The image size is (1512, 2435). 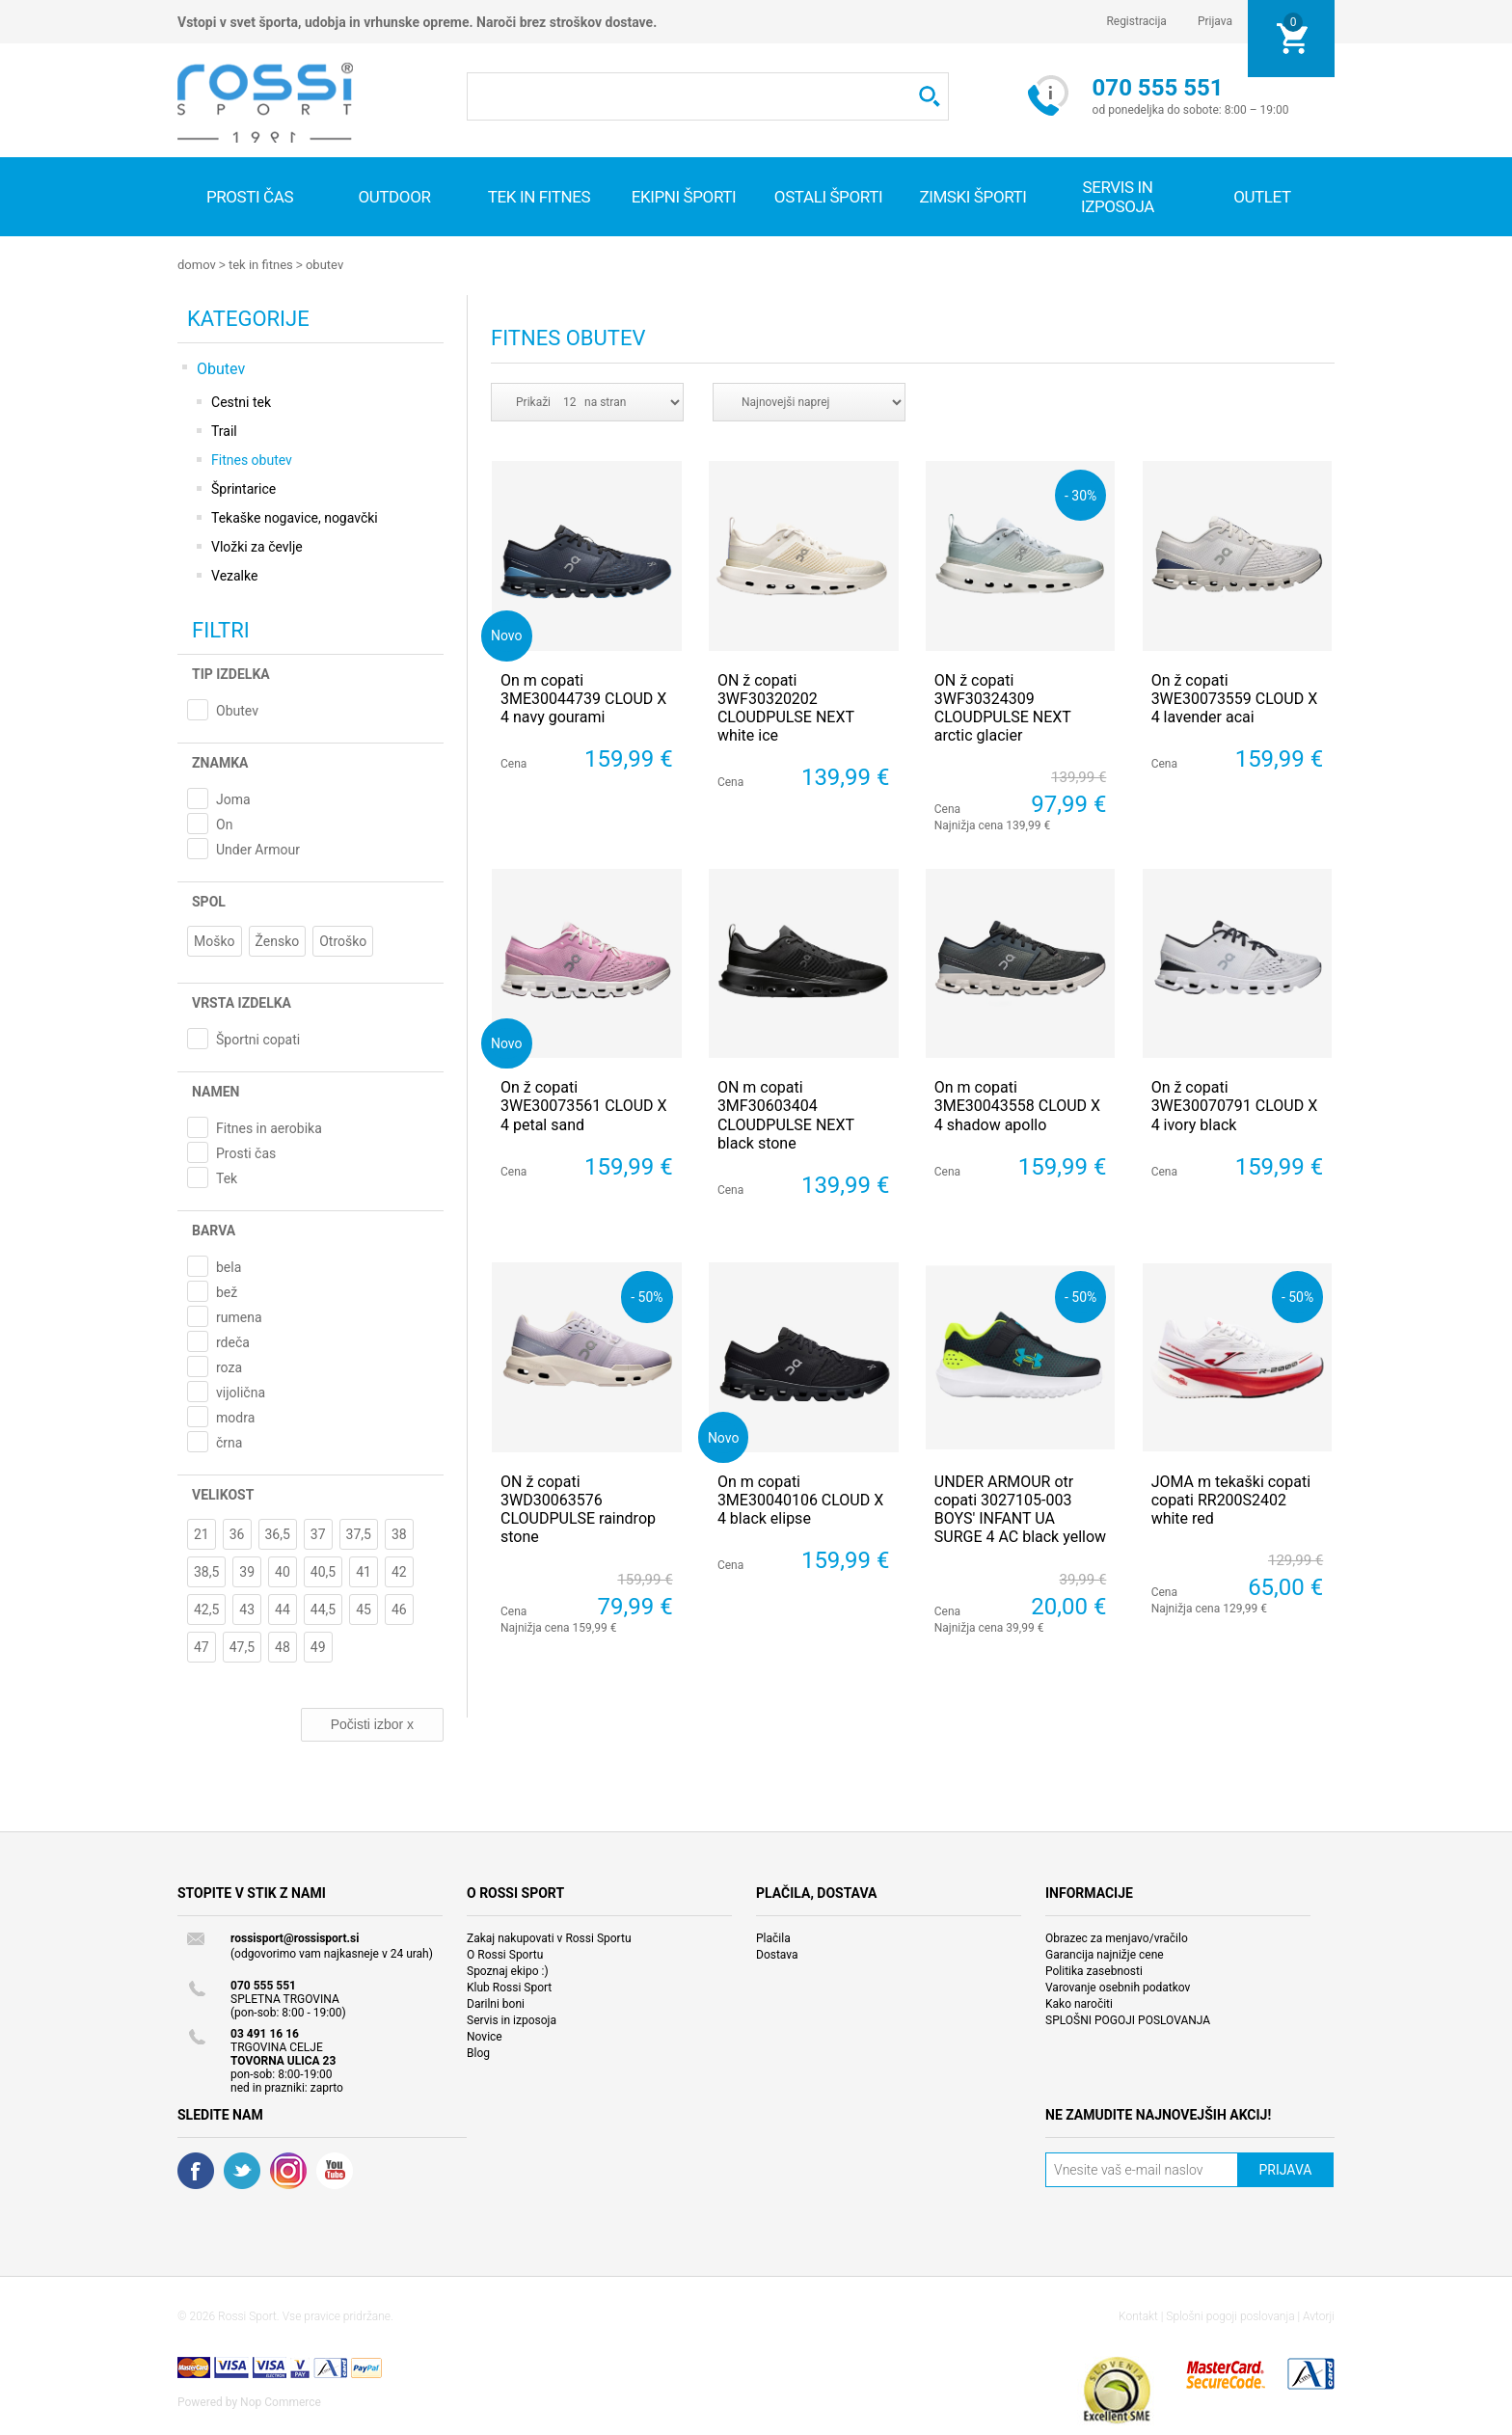 I want to click on Vezalke, so click(x=234, y=574).